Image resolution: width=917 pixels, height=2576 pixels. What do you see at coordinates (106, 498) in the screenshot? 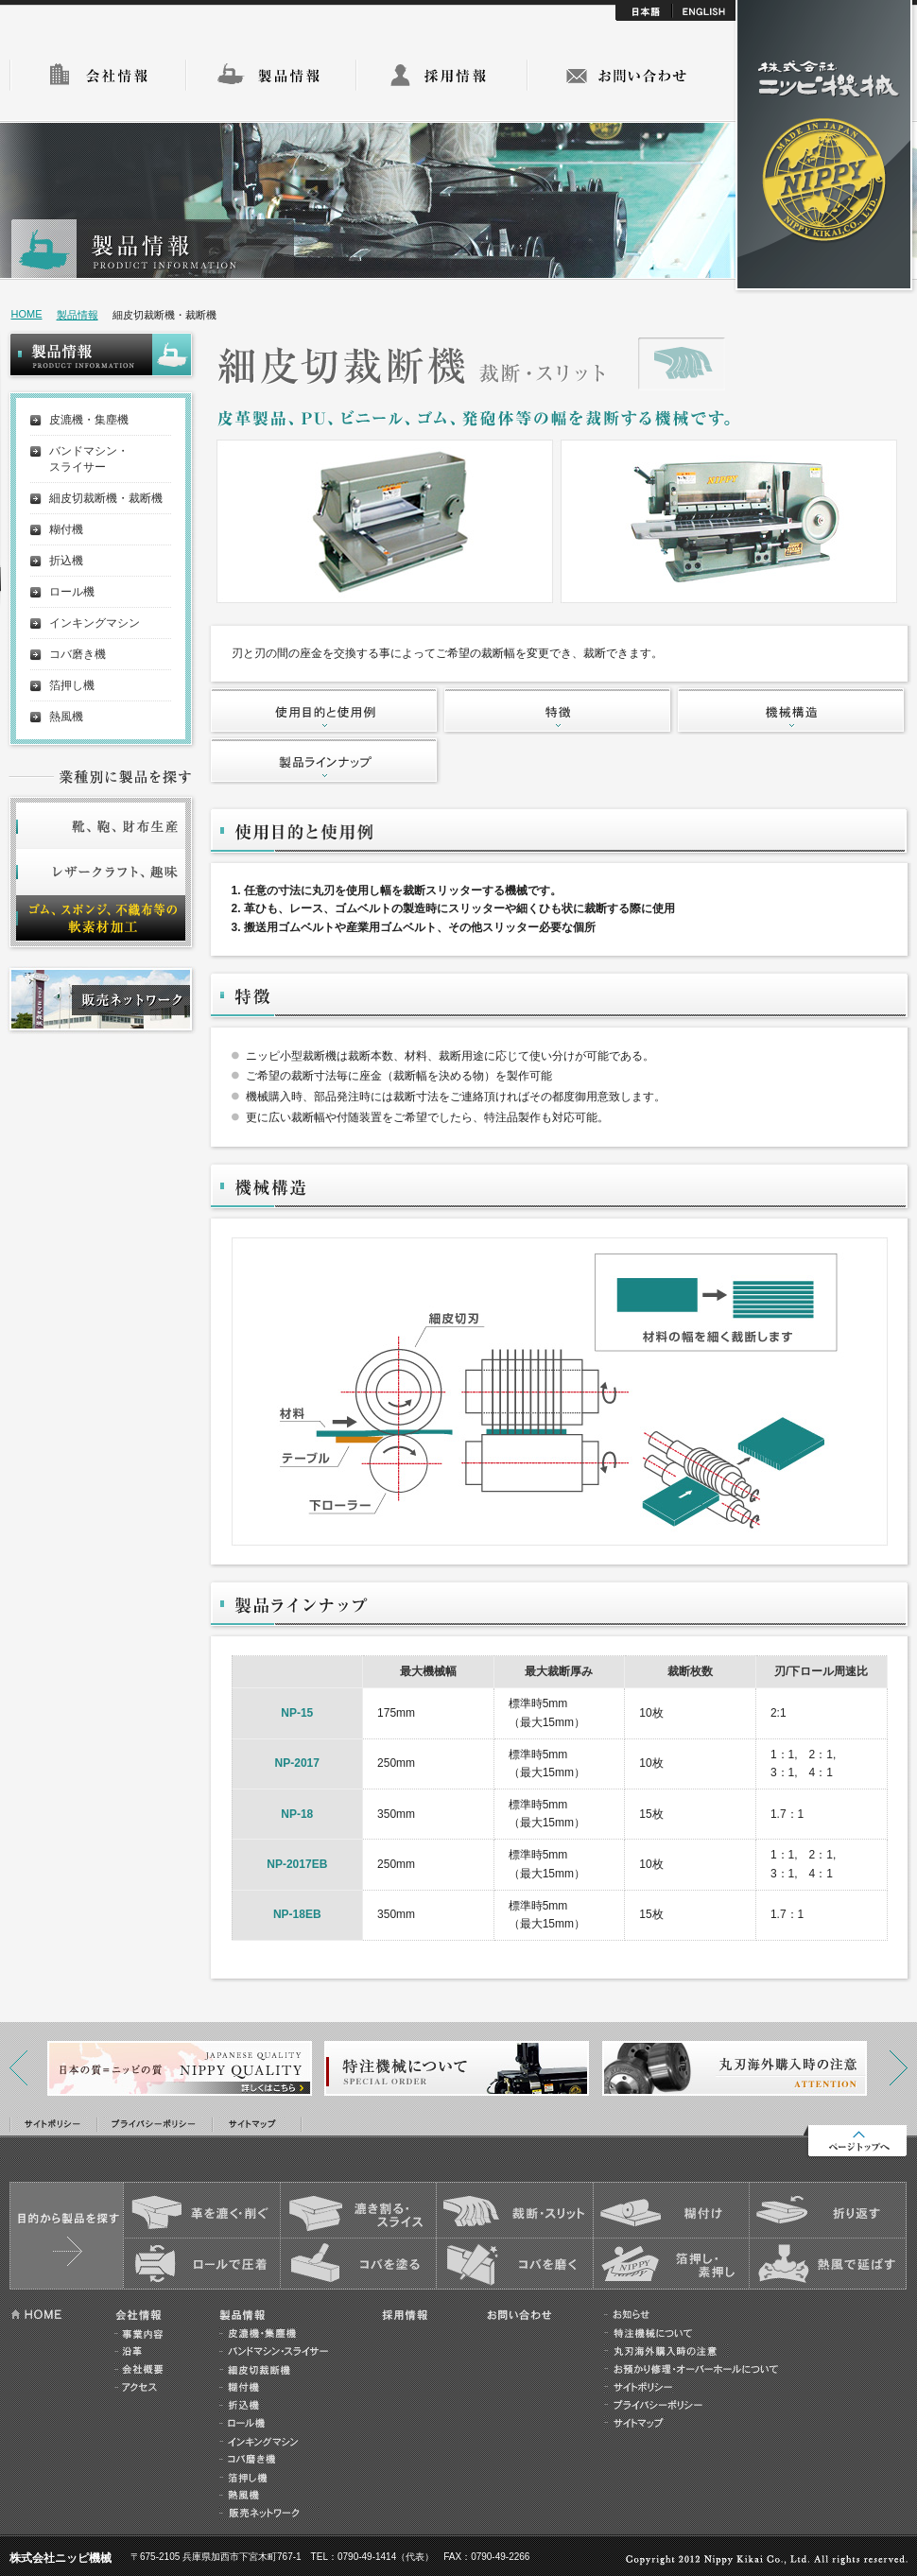
I see `細皮切裁断機・裁断機` at bounding box center [106, 498].